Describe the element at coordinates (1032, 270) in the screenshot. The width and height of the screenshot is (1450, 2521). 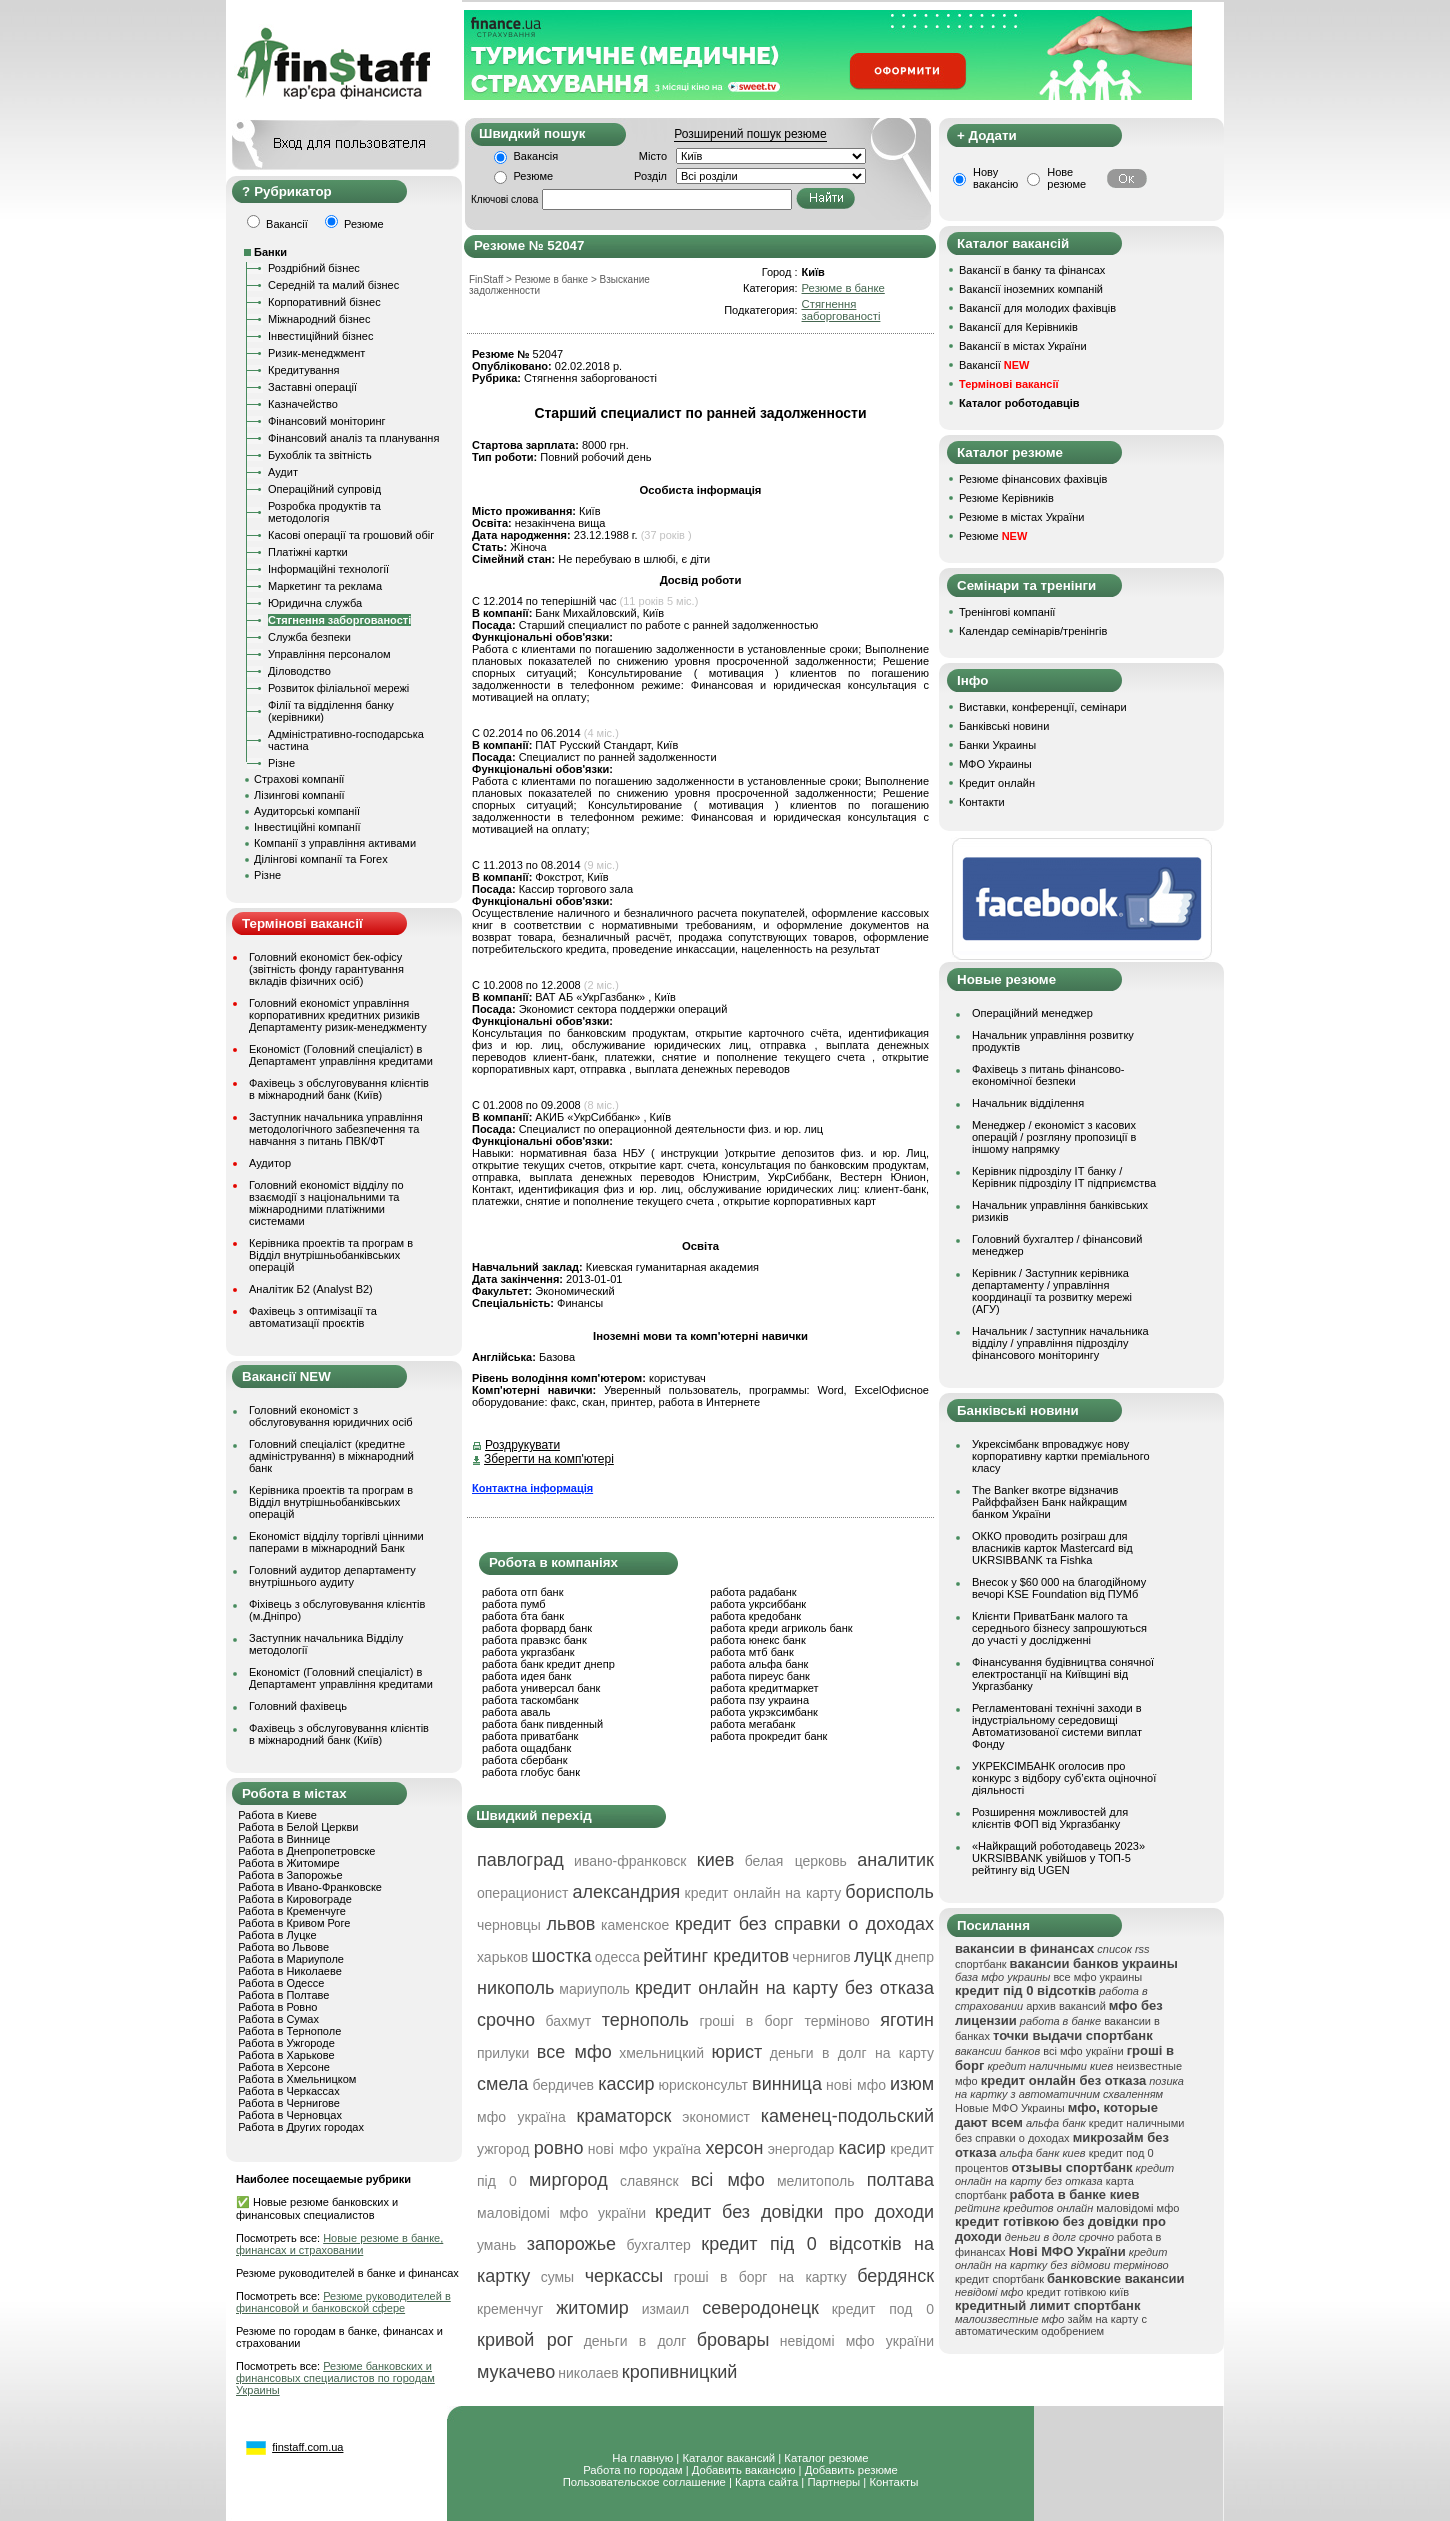
I see `Вакансії в банку та фінансах` at that location.